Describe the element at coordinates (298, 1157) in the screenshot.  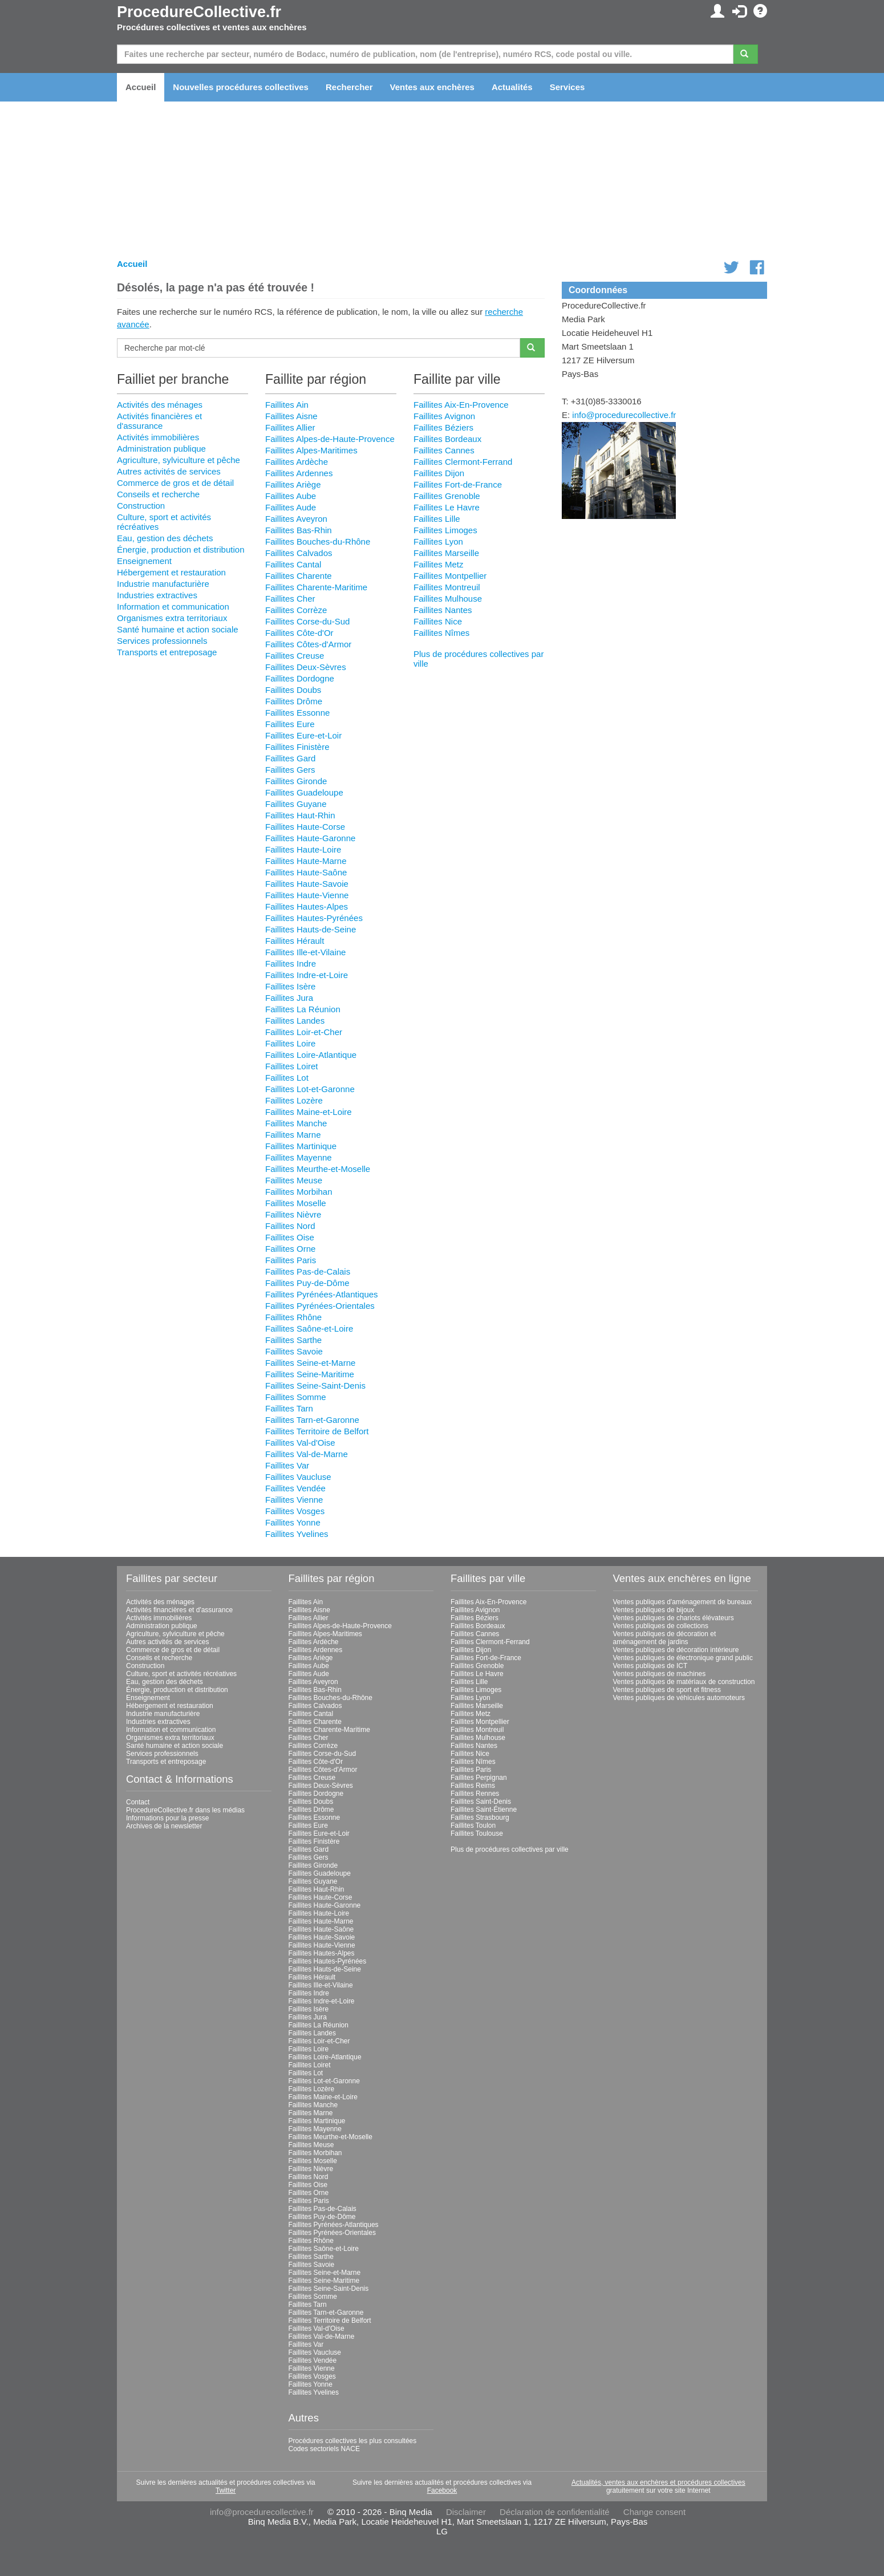
I see `Faillites Mayenne` at that location.